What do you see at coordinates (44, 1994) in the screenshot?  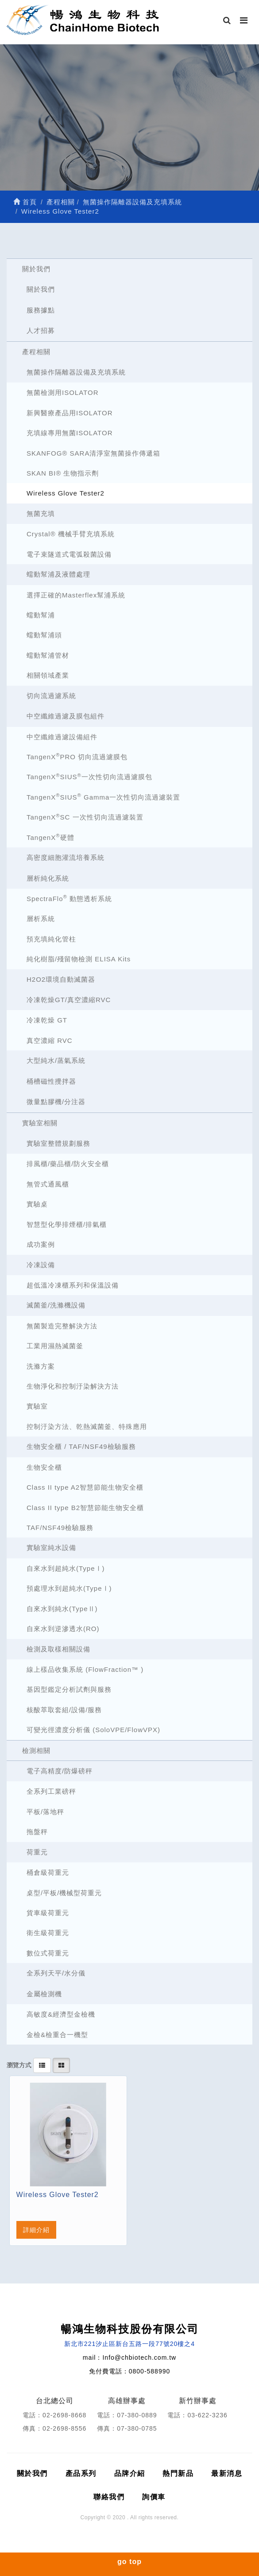 I see `金屬檢測機` at bounding box center [44, 1994].